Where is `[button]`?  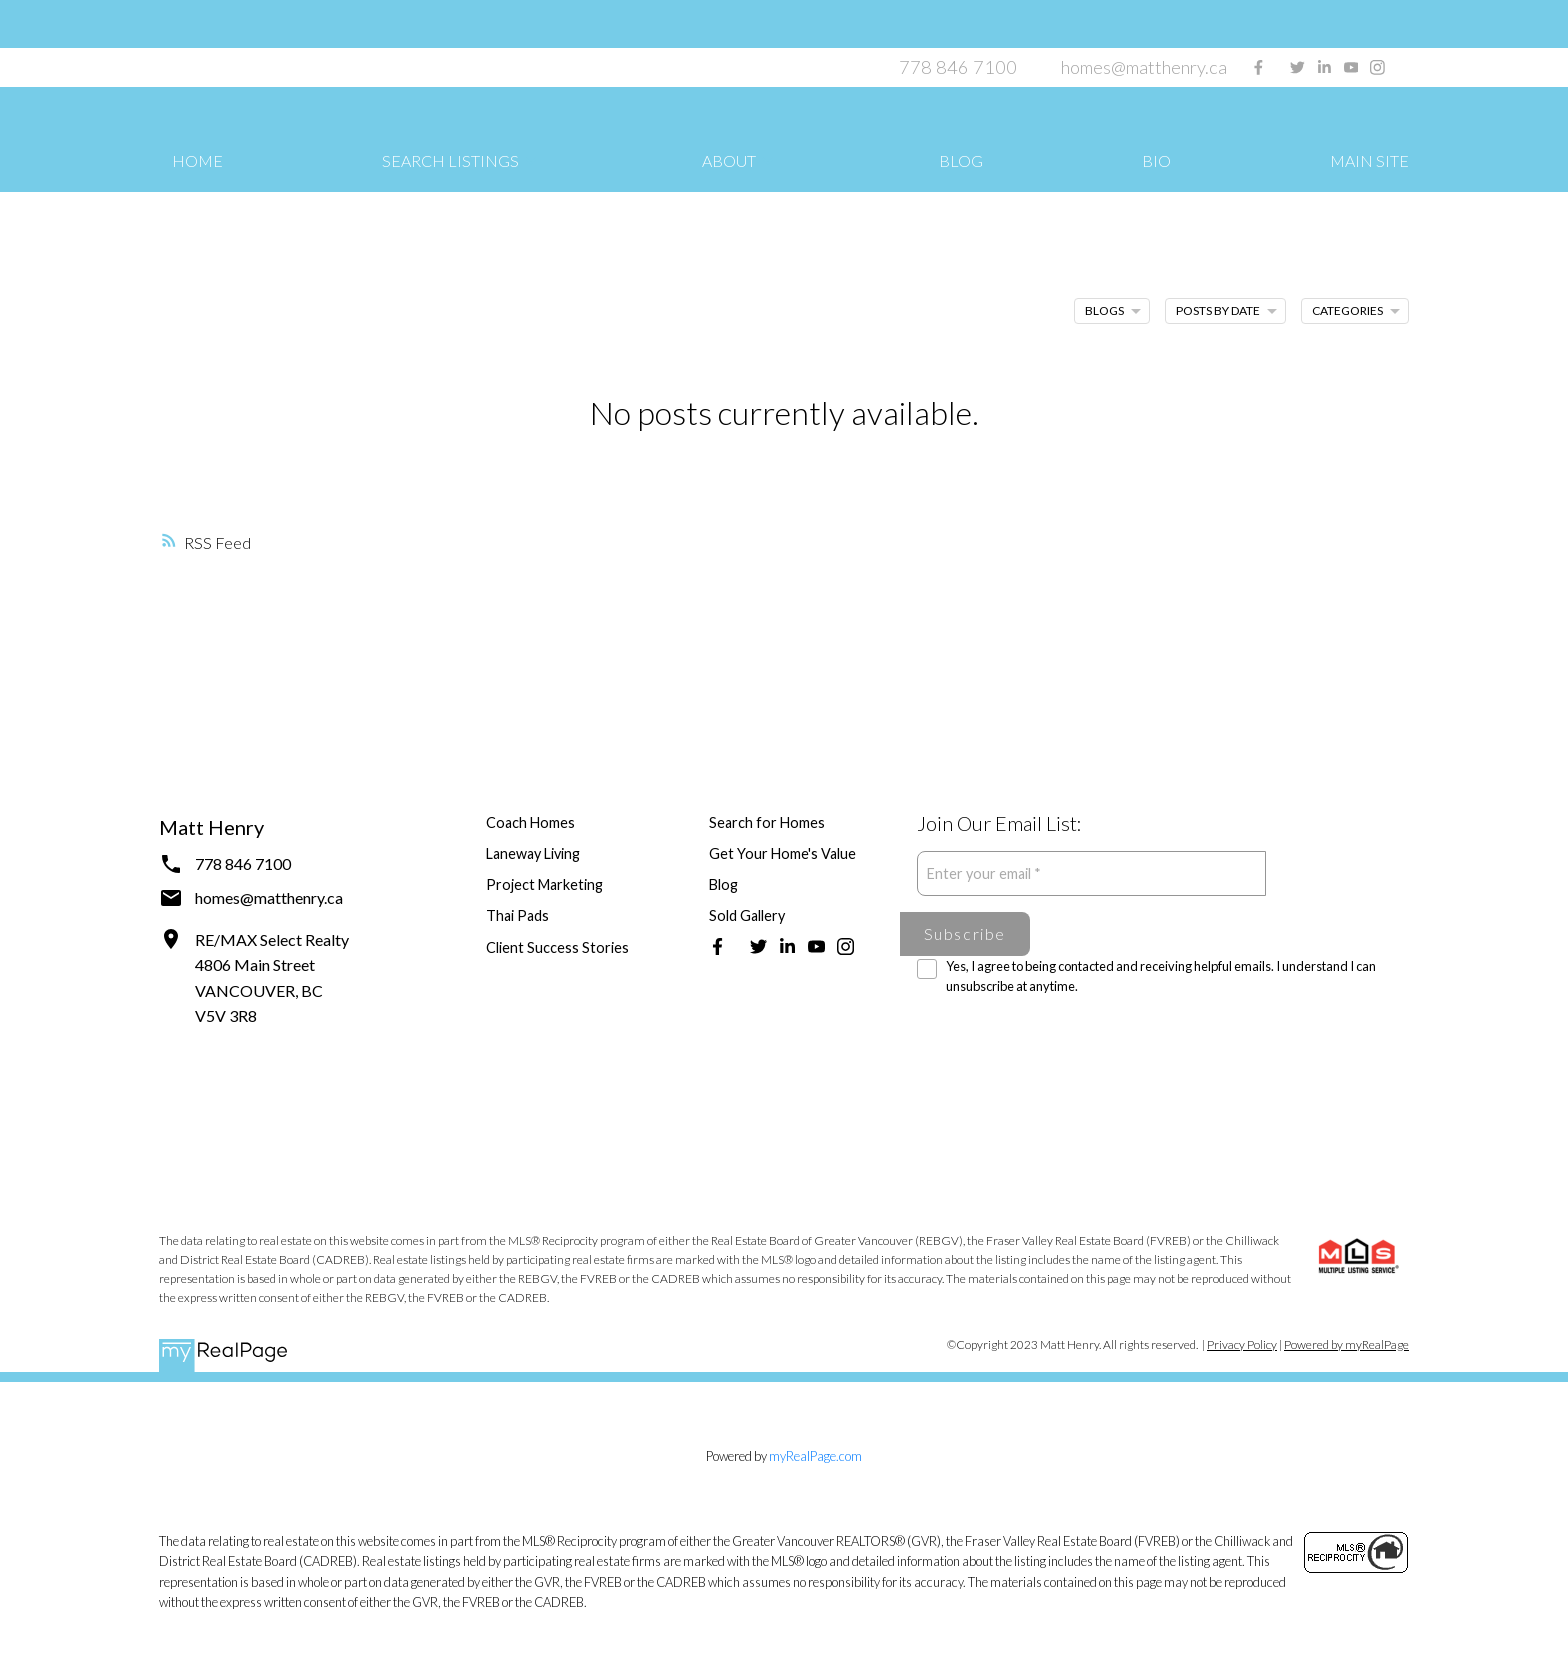
[button] is located at coordinates (1258, 67).